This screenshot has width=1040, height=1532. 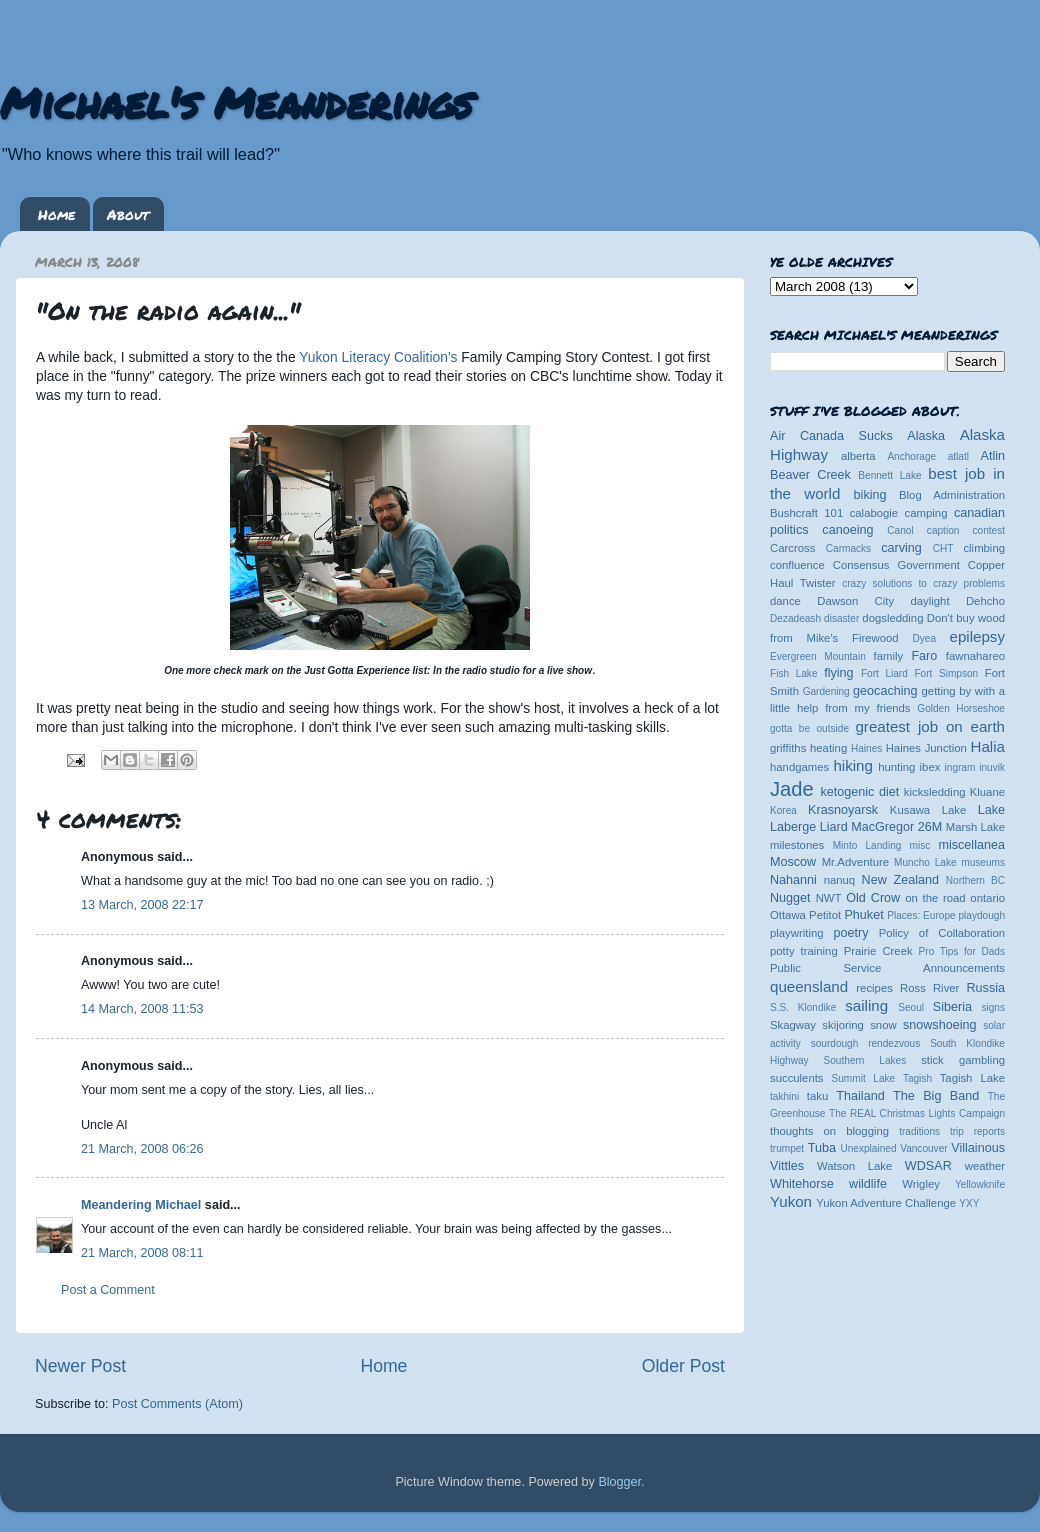 I want to click on Carmacks, so click(x=848, y=548).